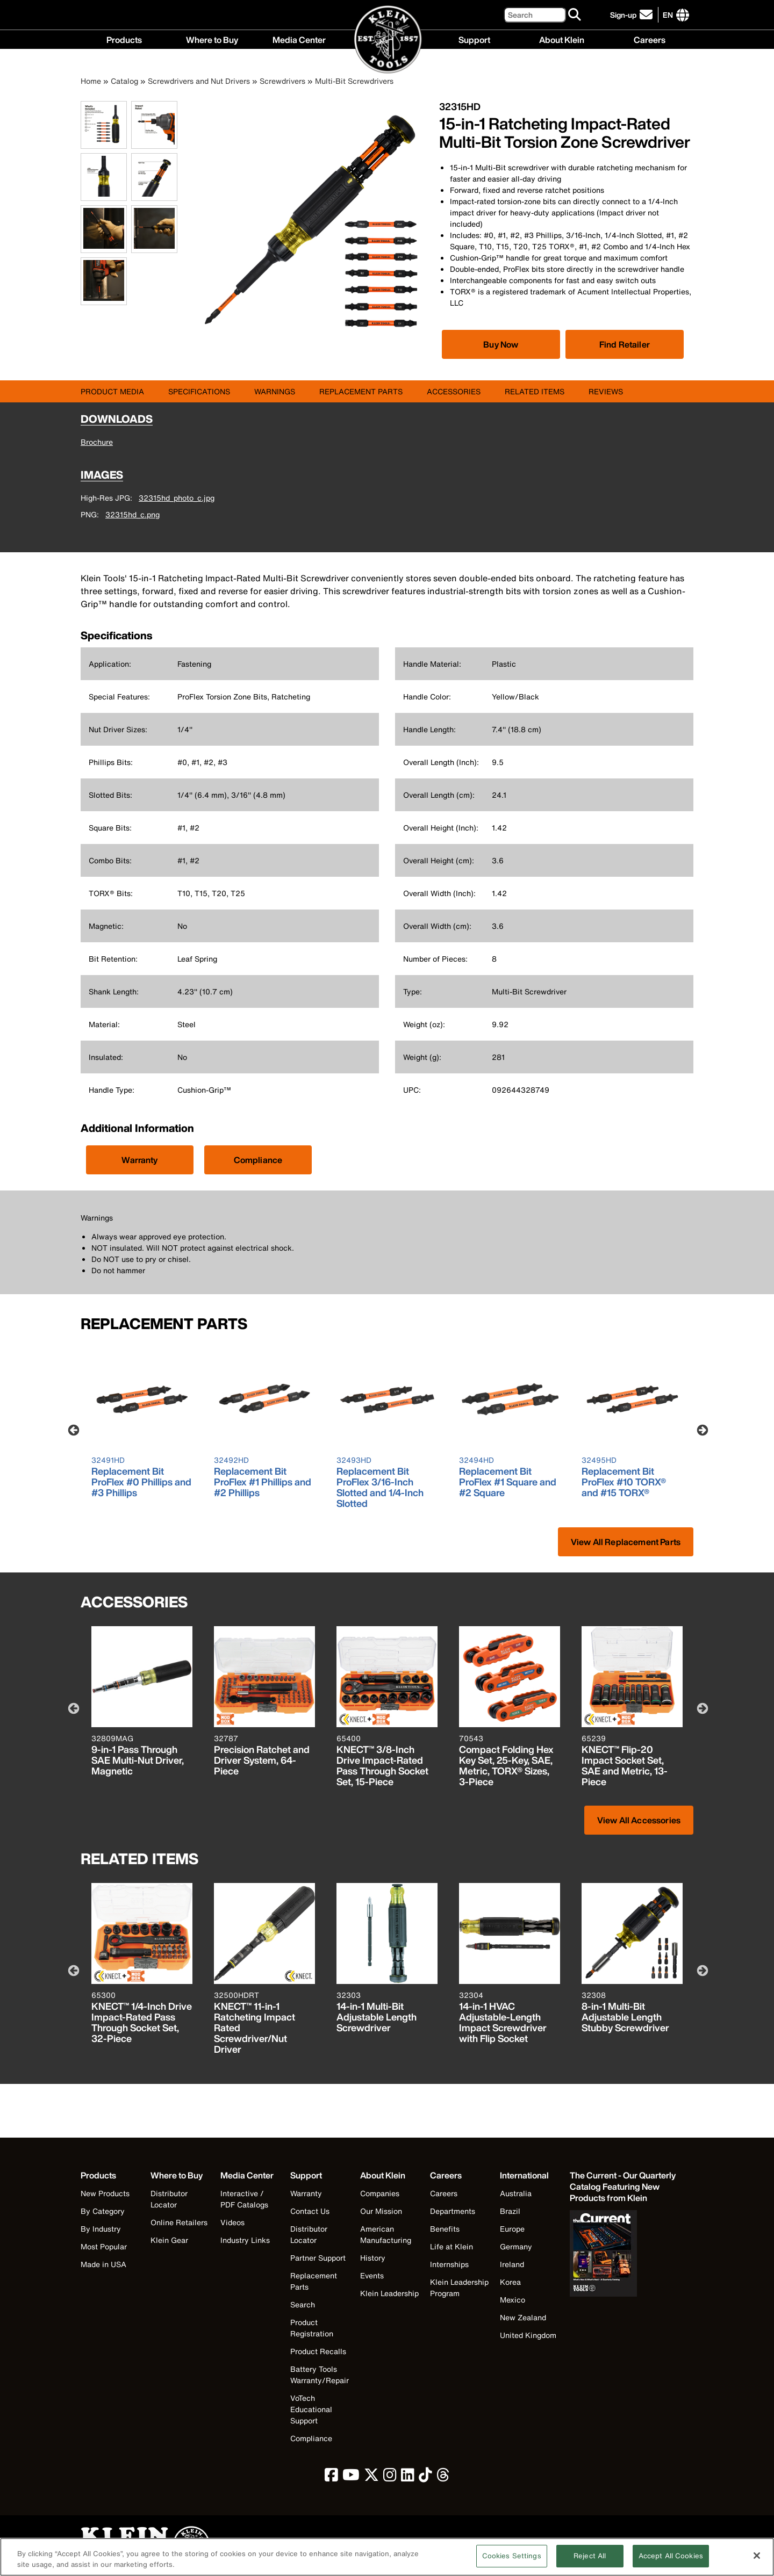  Describe the element at coordinates (178, 2222) in the screenshot. I see `Online Retailers` at that location.